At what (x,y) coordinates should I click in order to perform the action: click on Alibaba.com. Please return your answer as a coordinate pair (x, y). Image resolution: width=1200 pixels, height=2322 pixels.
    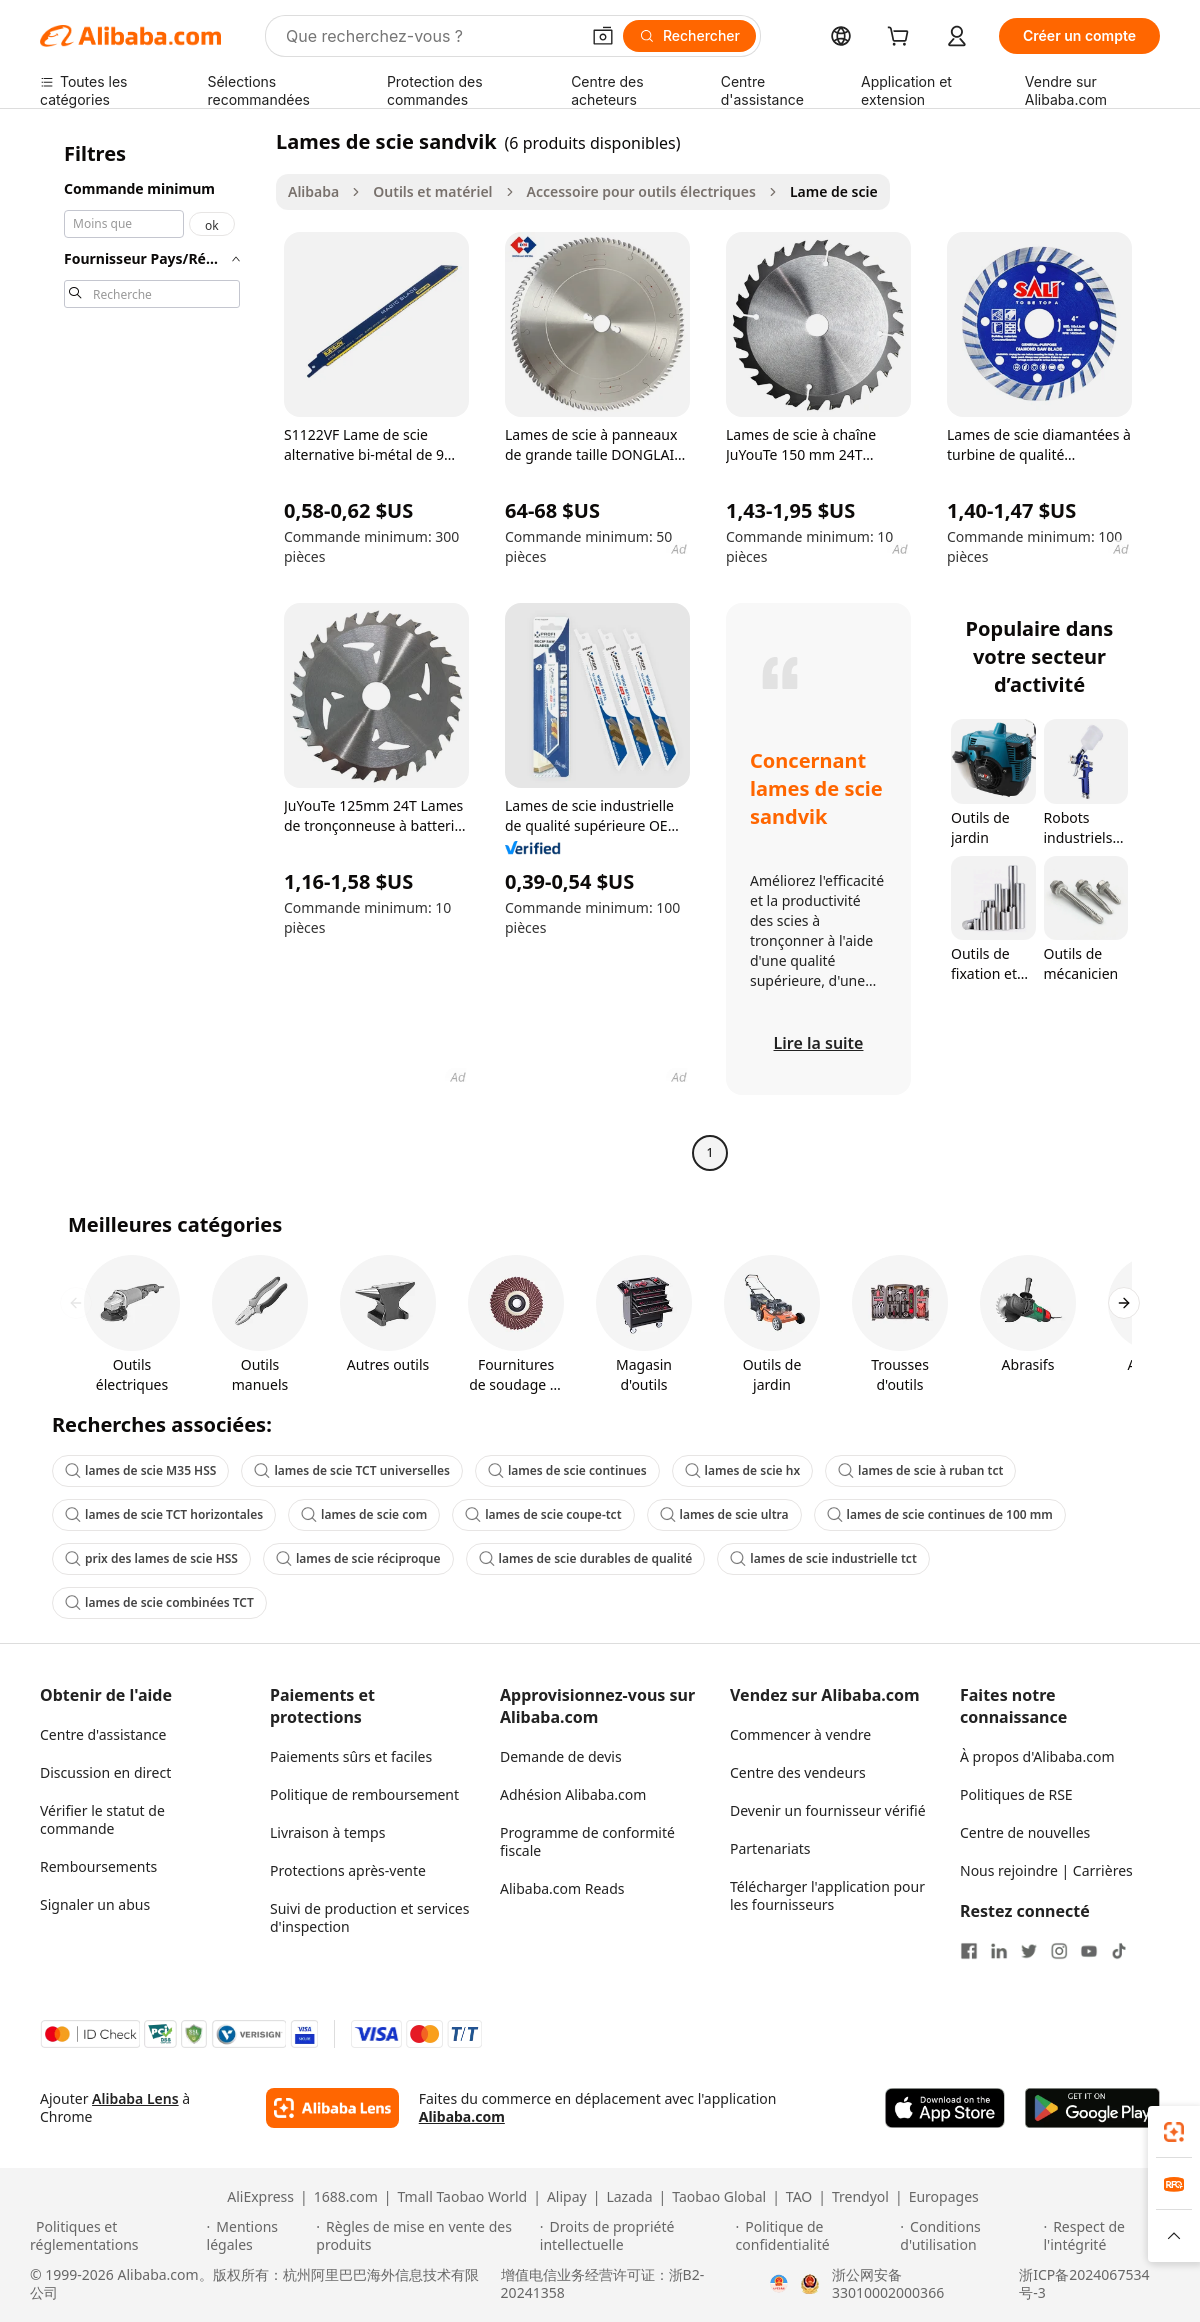
    Looking at the image, I should click on (462, 2116).